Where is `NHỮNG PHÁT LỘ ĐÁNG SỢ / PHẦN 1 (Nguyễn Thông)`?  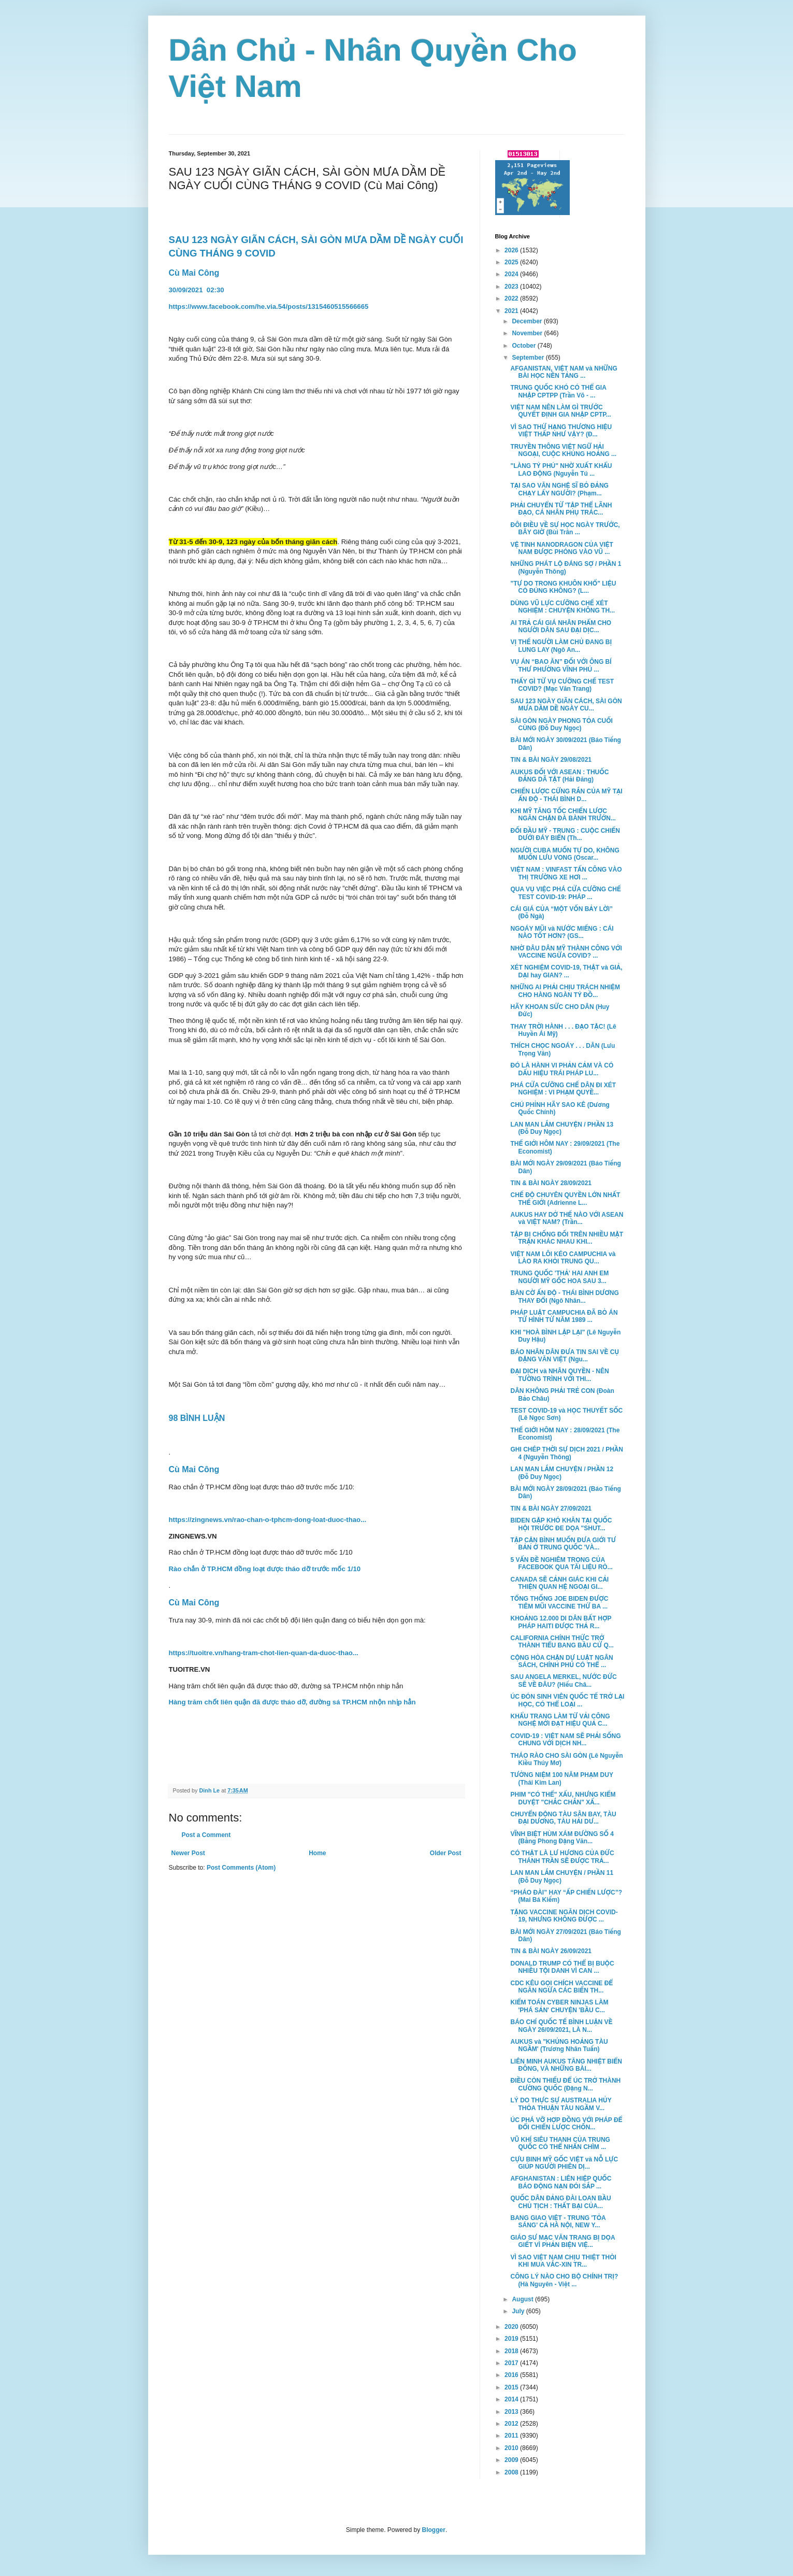
NHỮNG PHÁT LỘ ĐÁNG SỢ / PHẦN 1 (Nguyễn Thông) is located at coordinates (565, 567).